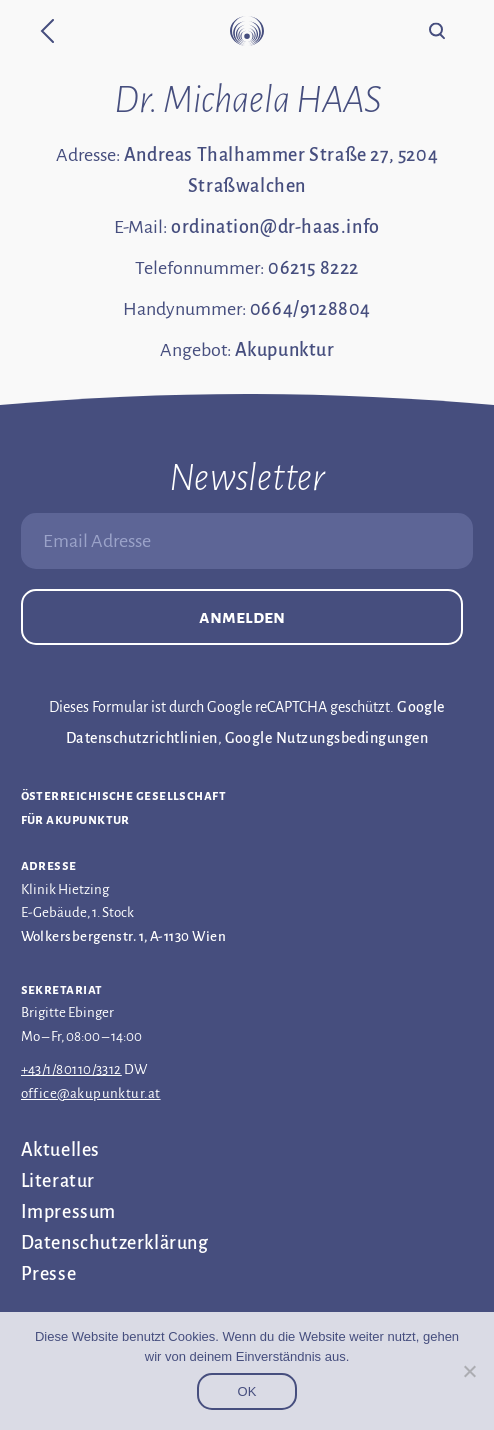 This screenshot has height=1430, width=494. I want to click on Impressum, so click(68, 1212).